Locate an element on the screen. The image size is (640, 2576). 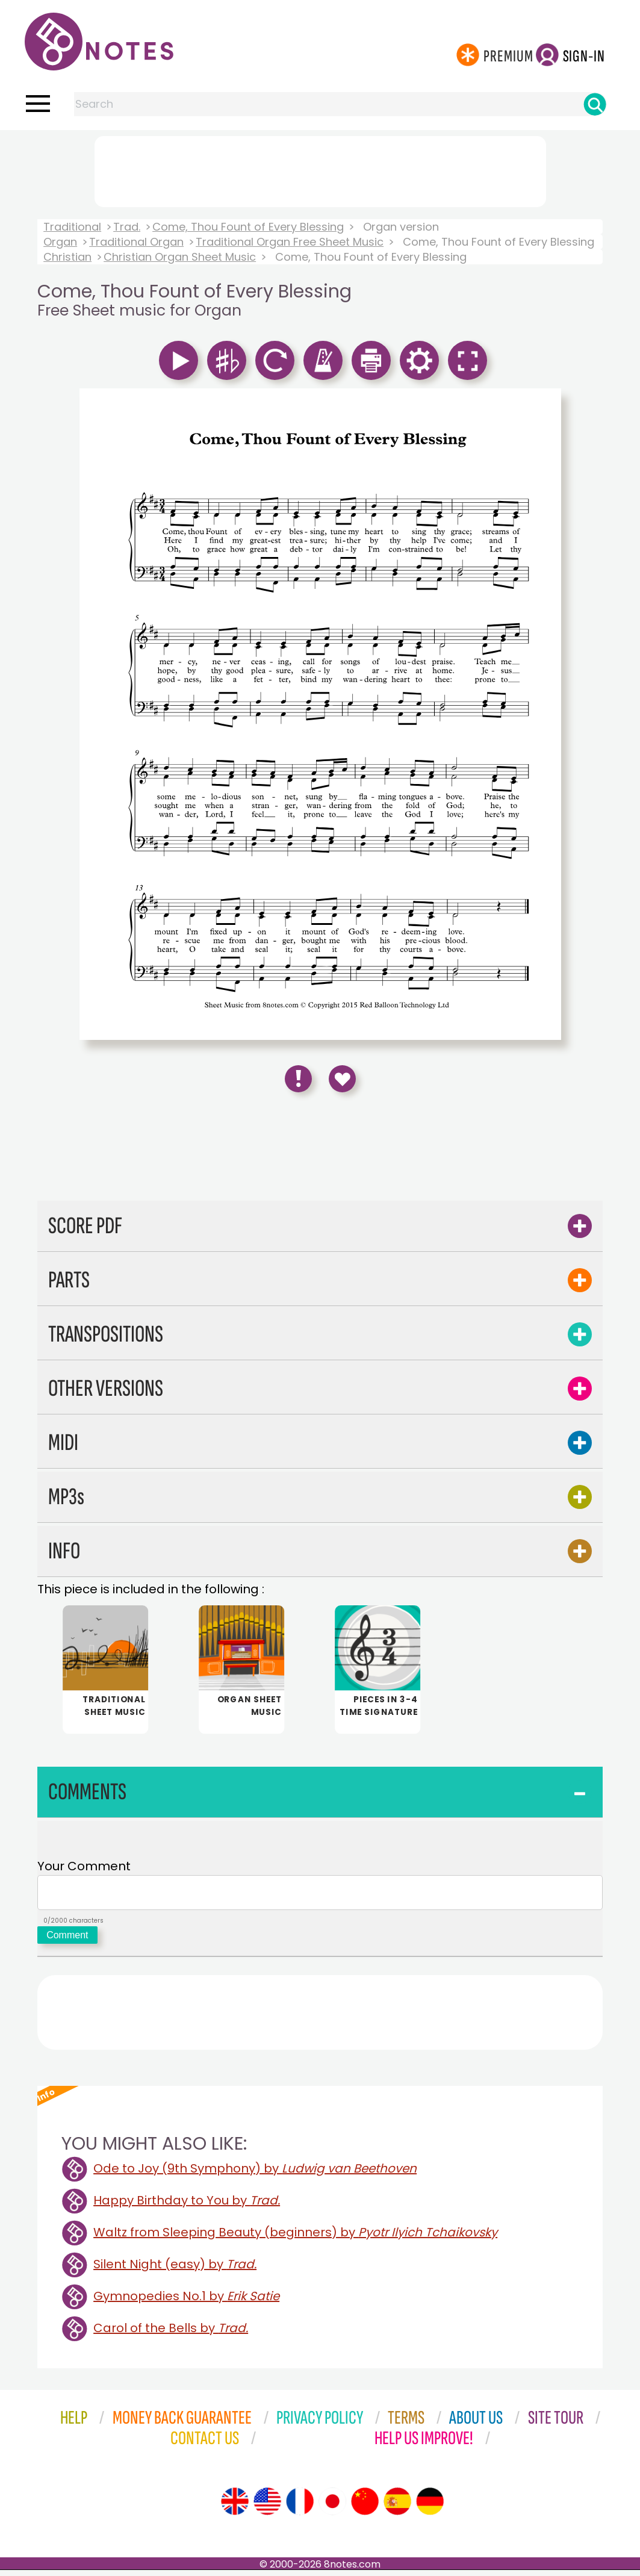
Come, Thou Fount of Every Blessing is located at coordinates (248, 226).